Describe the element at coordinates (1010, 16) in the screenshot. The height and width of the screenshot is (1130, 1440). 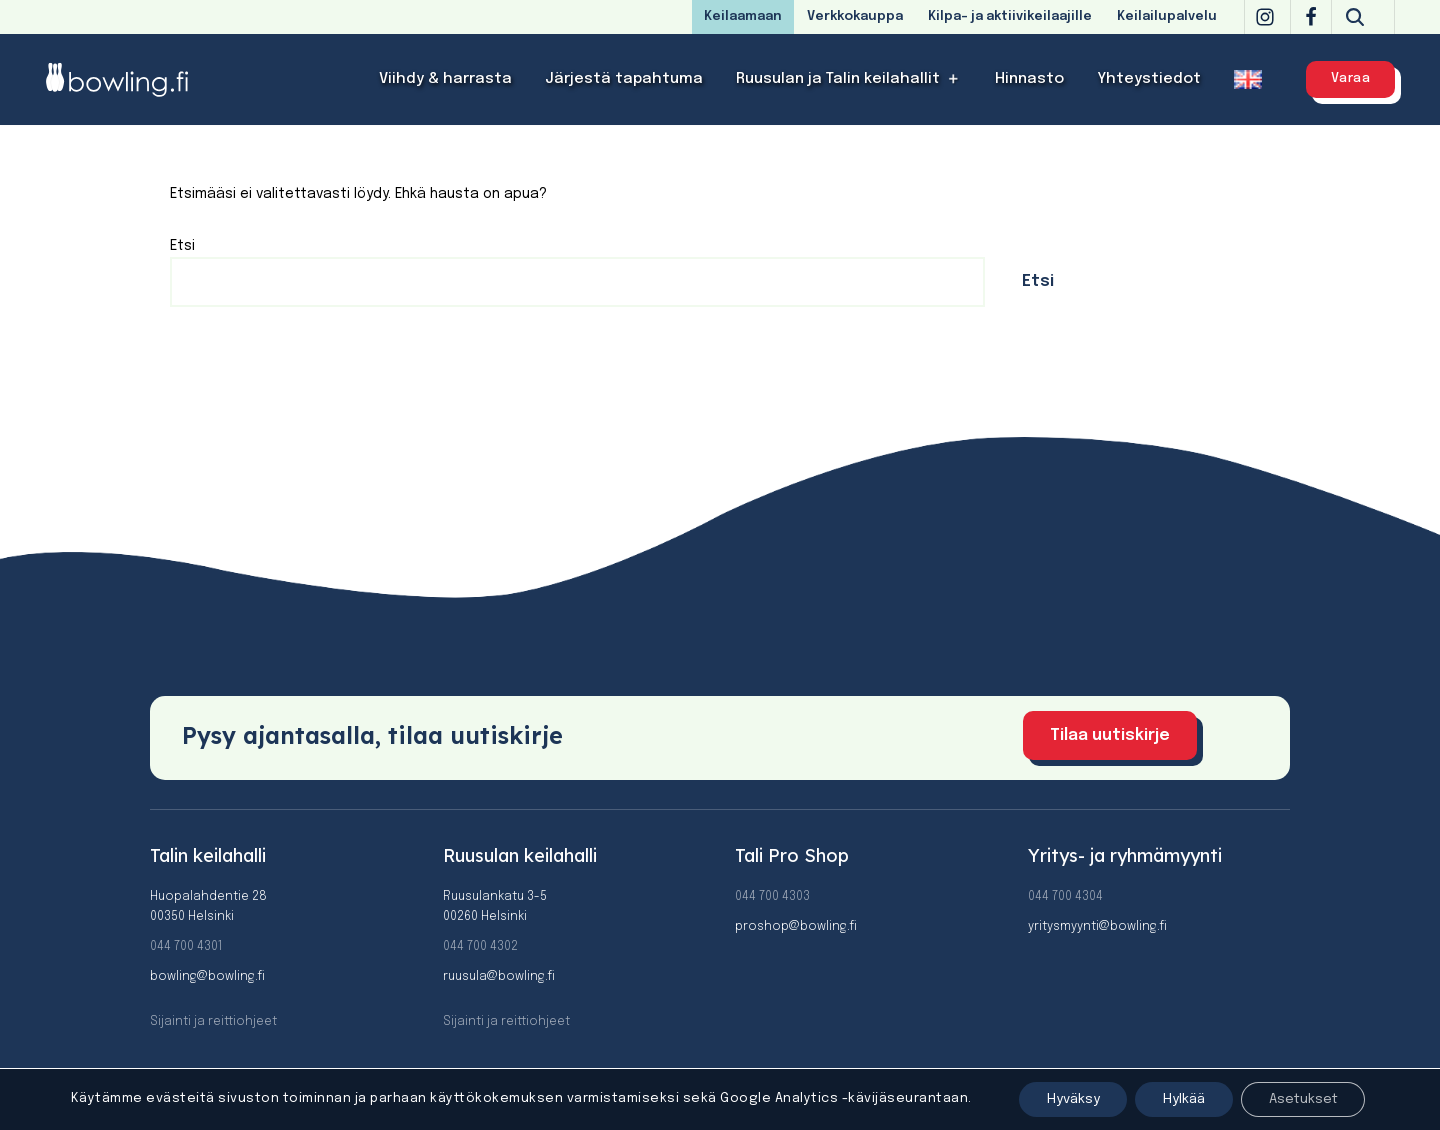
I see `Kilpa- ja aktiivikeilaajille` at that location.